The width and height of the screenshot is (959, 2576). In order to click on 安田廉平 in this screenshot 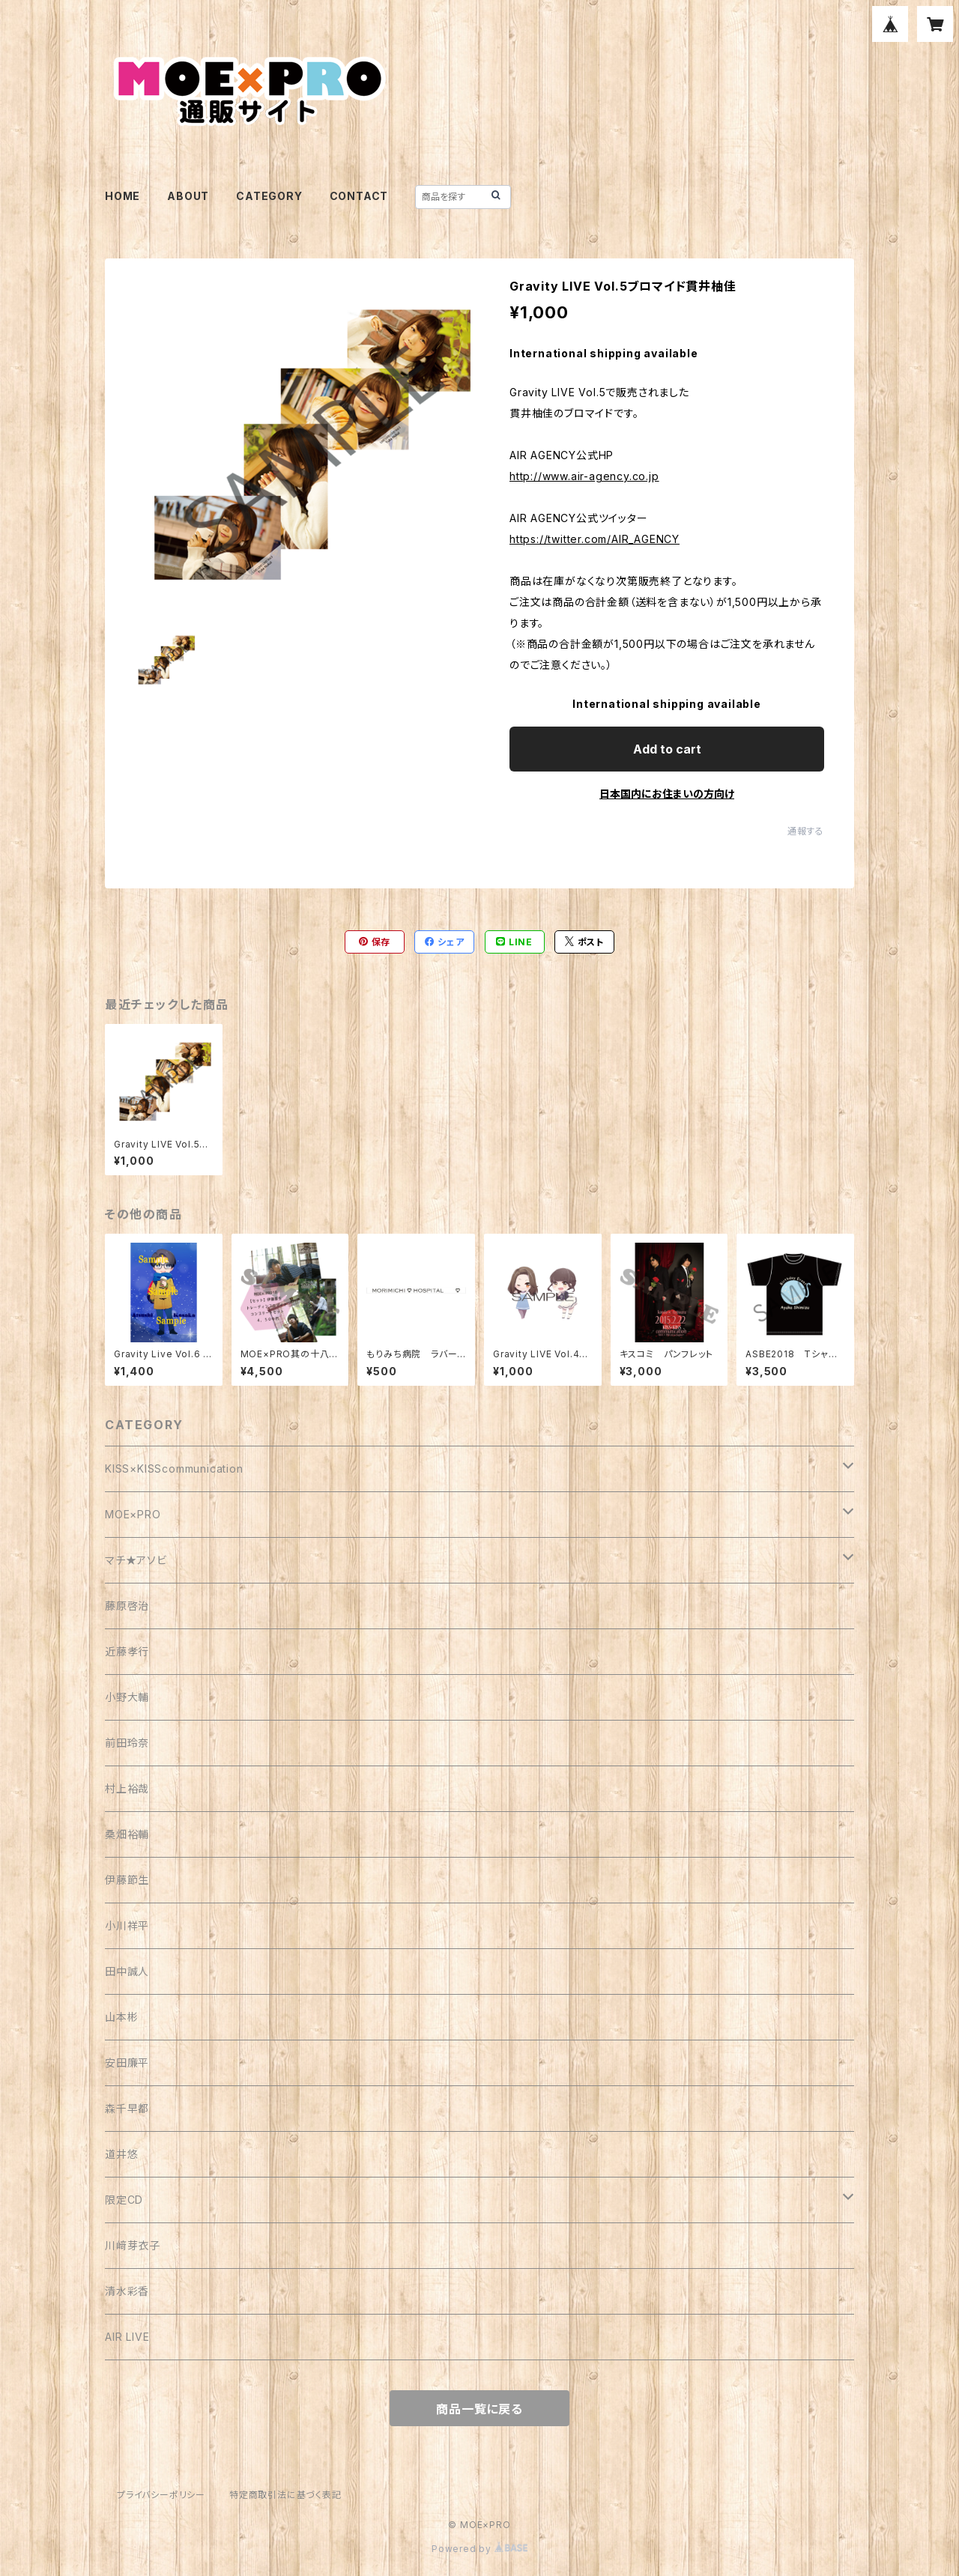, I will do `click(127, 2062)`.